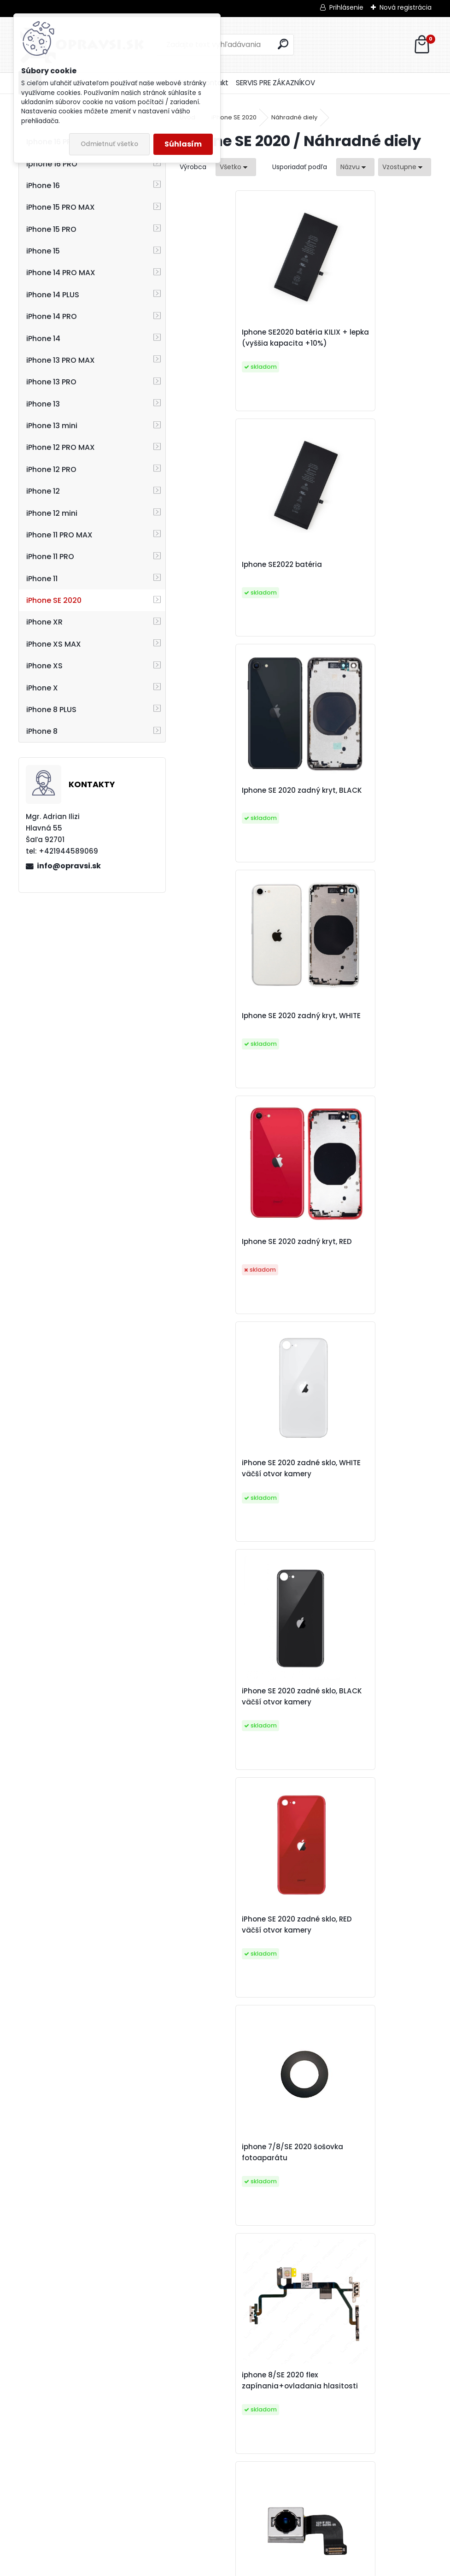 Image resolution: width=450 pixels, height=2576 pixels. Describe the element at coordinates (234, 2216) in the screenshot. I see `iPhone 8/SE2020 nálepka pod batériu` at that location.